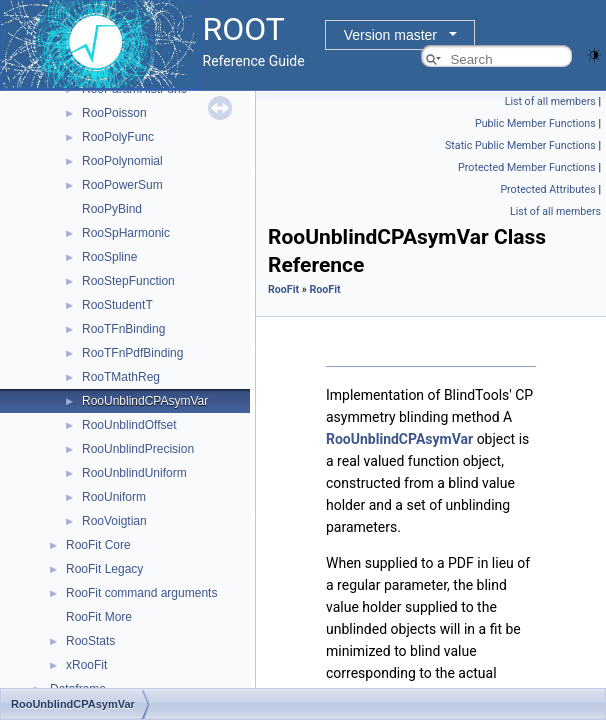 The height and width of the screenshot is (720, 606). Describe the element at coordinates (118, 137) in the screenshot. I see `RooPolyFunc` at that location.